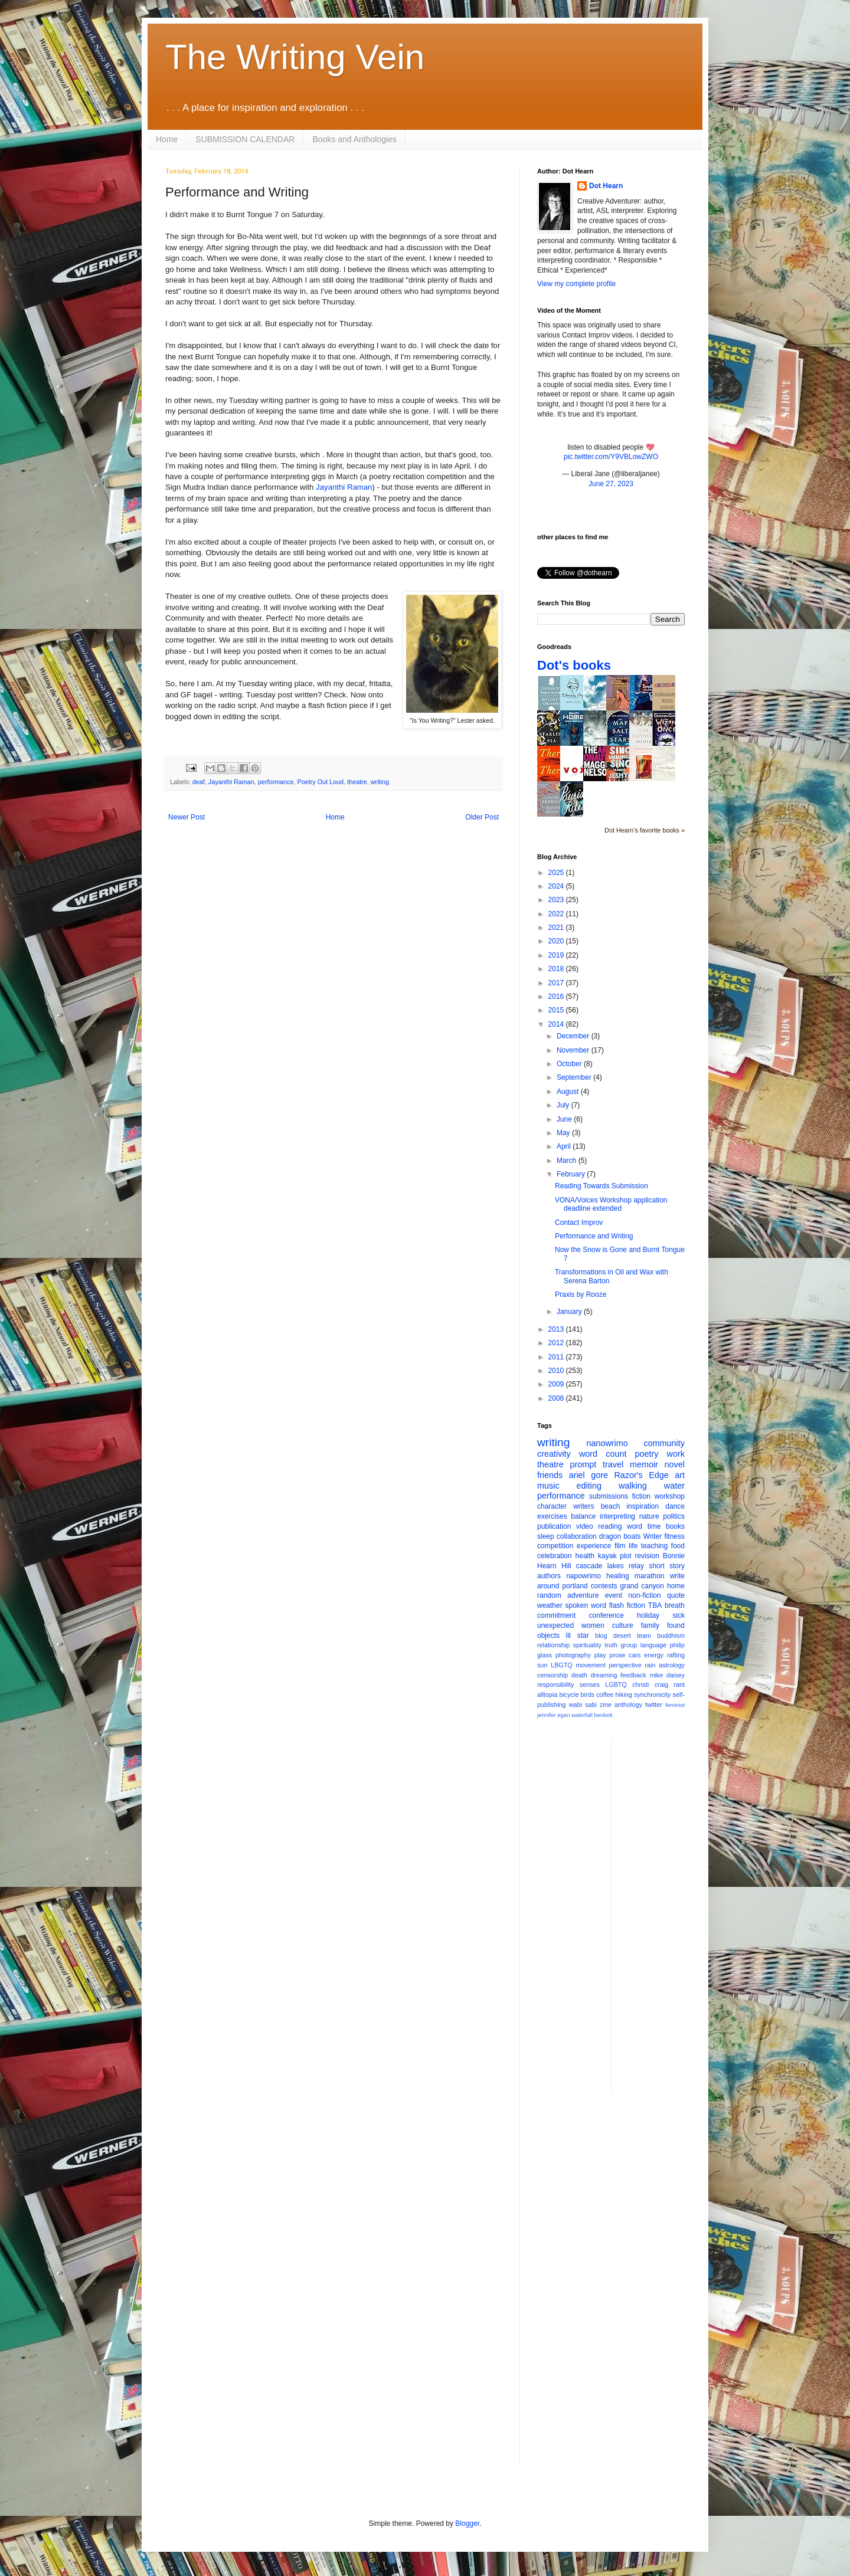  Describe the element at coordinates (583, 1595) in the screenshot. I see `adventure` at that location.